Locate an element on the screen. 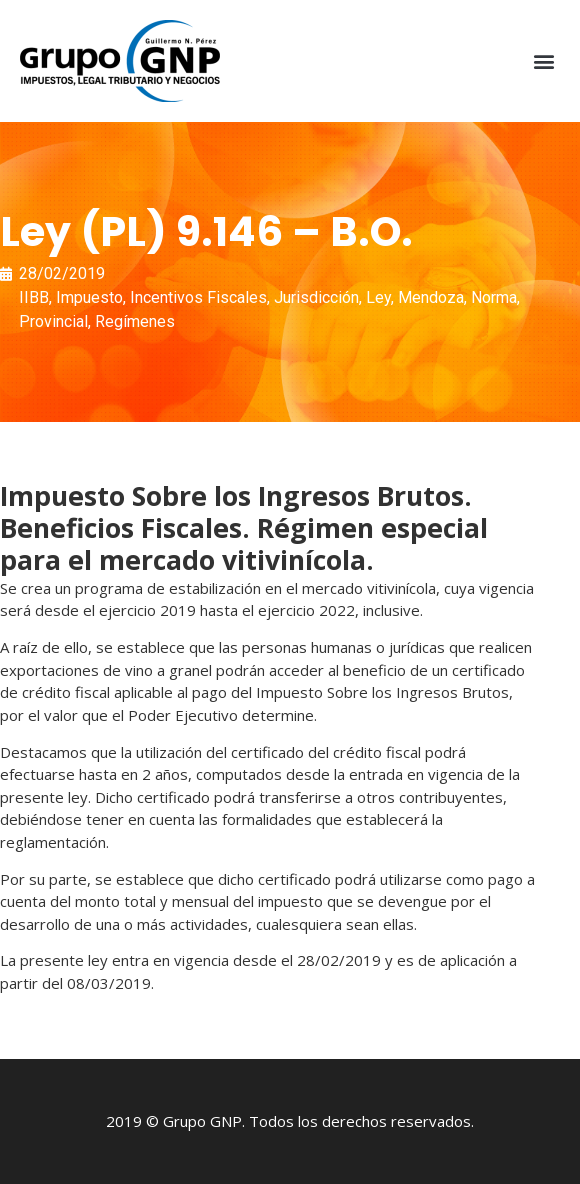  Regímenes is located at coordinates (135, 321).